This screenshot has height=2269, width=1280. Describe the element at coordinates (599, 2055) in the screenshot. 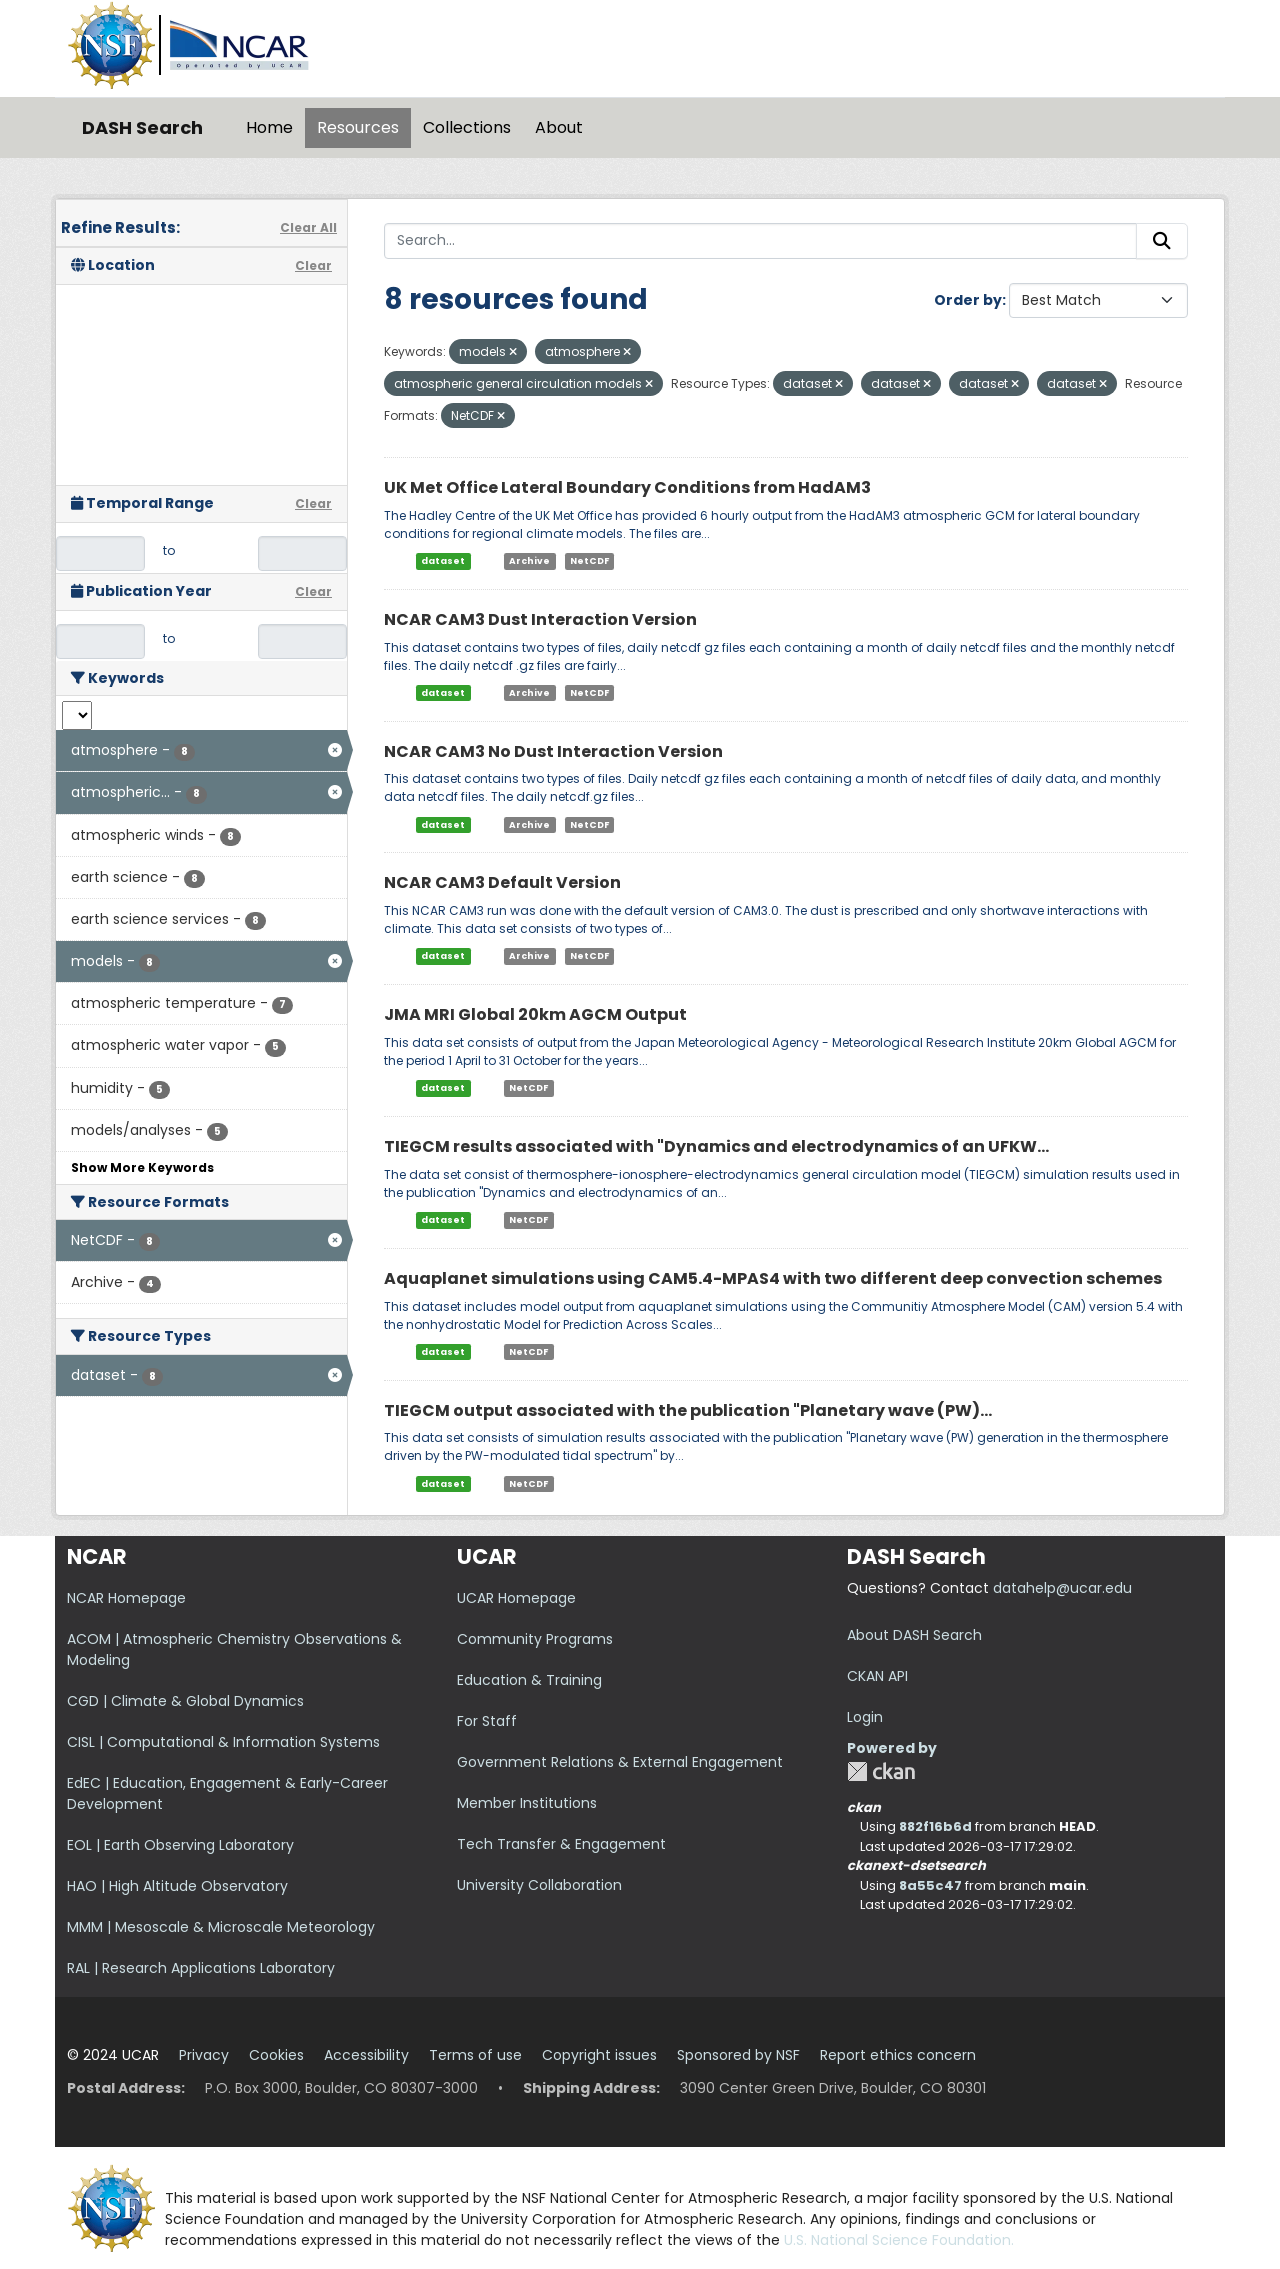

I see `Copyright issues` at that location.